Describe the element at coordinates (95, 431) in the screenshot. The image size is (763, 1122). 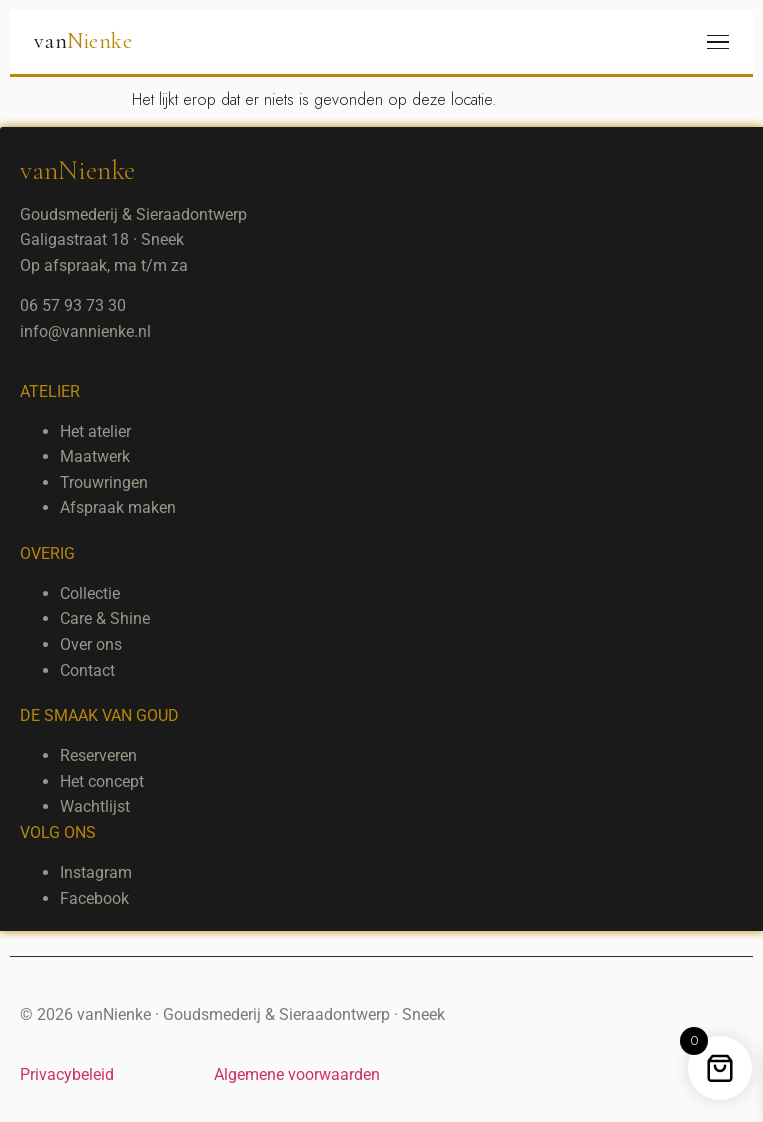
I see `Het atelier` at that location.